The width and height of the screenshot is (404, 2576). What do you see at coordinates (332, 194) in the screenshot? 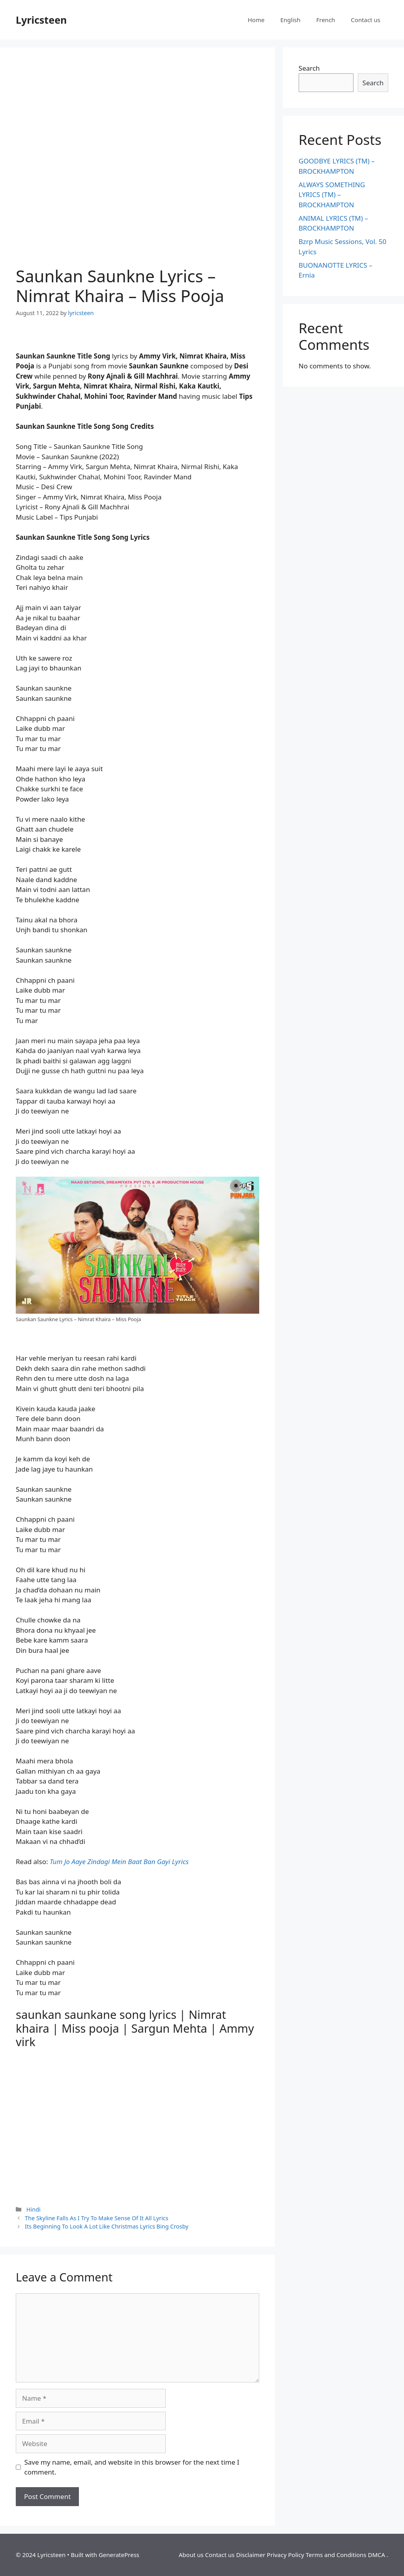
I see `ALWAYS SOMETHING LYRICS (TM) – BROCKHAMPTON` at bounding box center [332, 194].